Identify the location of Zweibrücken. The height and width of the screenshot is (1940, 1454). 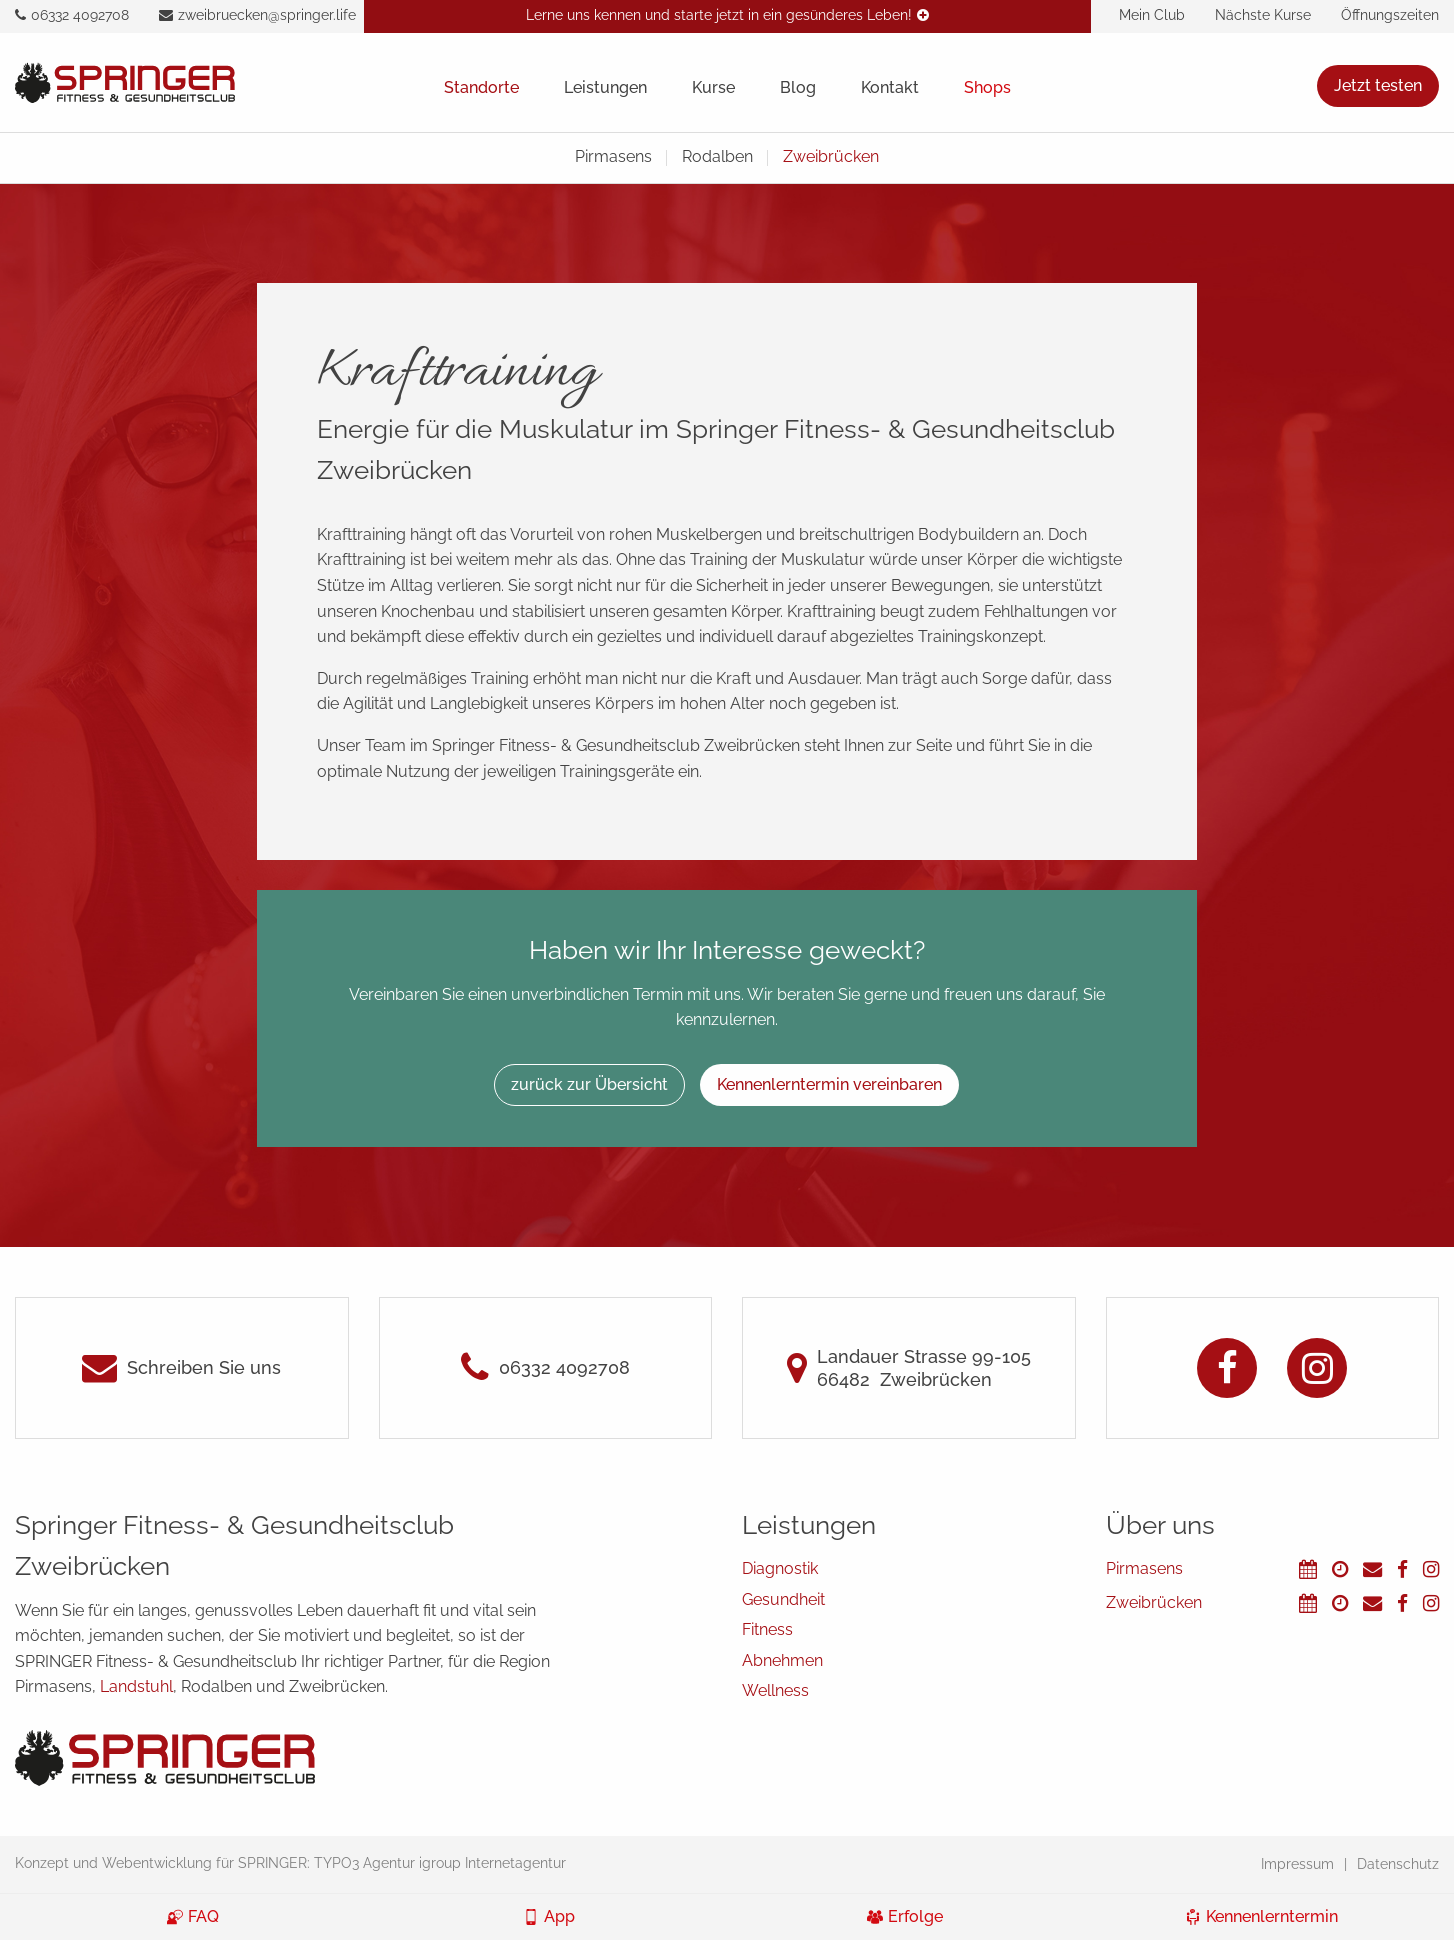
(831, 156).